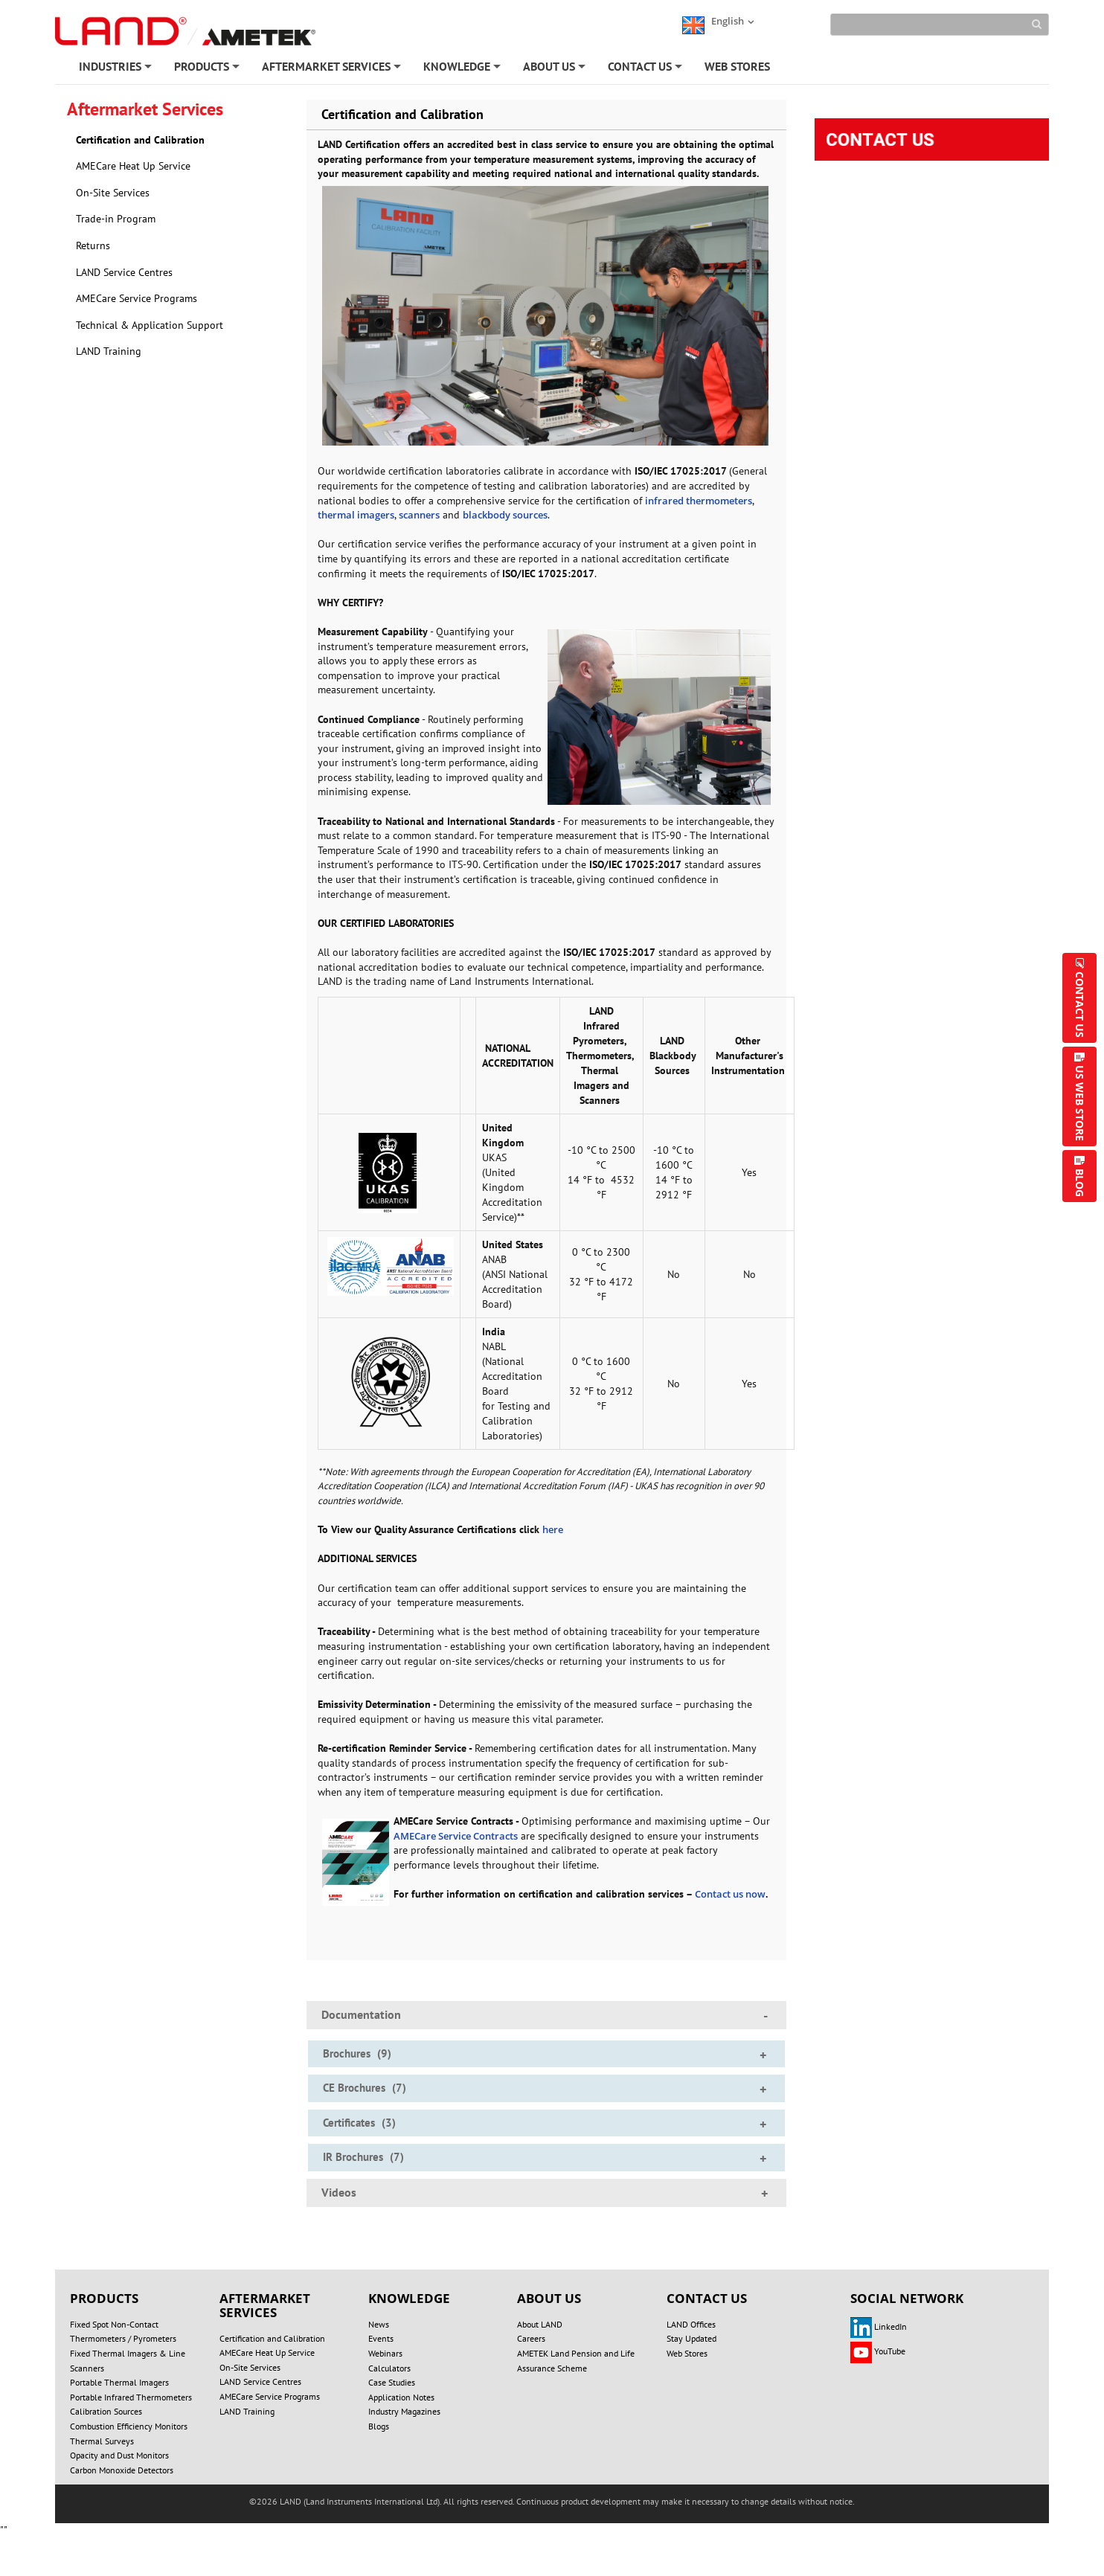 Image resolution: width=1104 pixels, height=2576 pixels. What do you see at coordinates (691, 2338) in the screenshot?
I see `Stay Updated` at bounding box center [691, 2338].